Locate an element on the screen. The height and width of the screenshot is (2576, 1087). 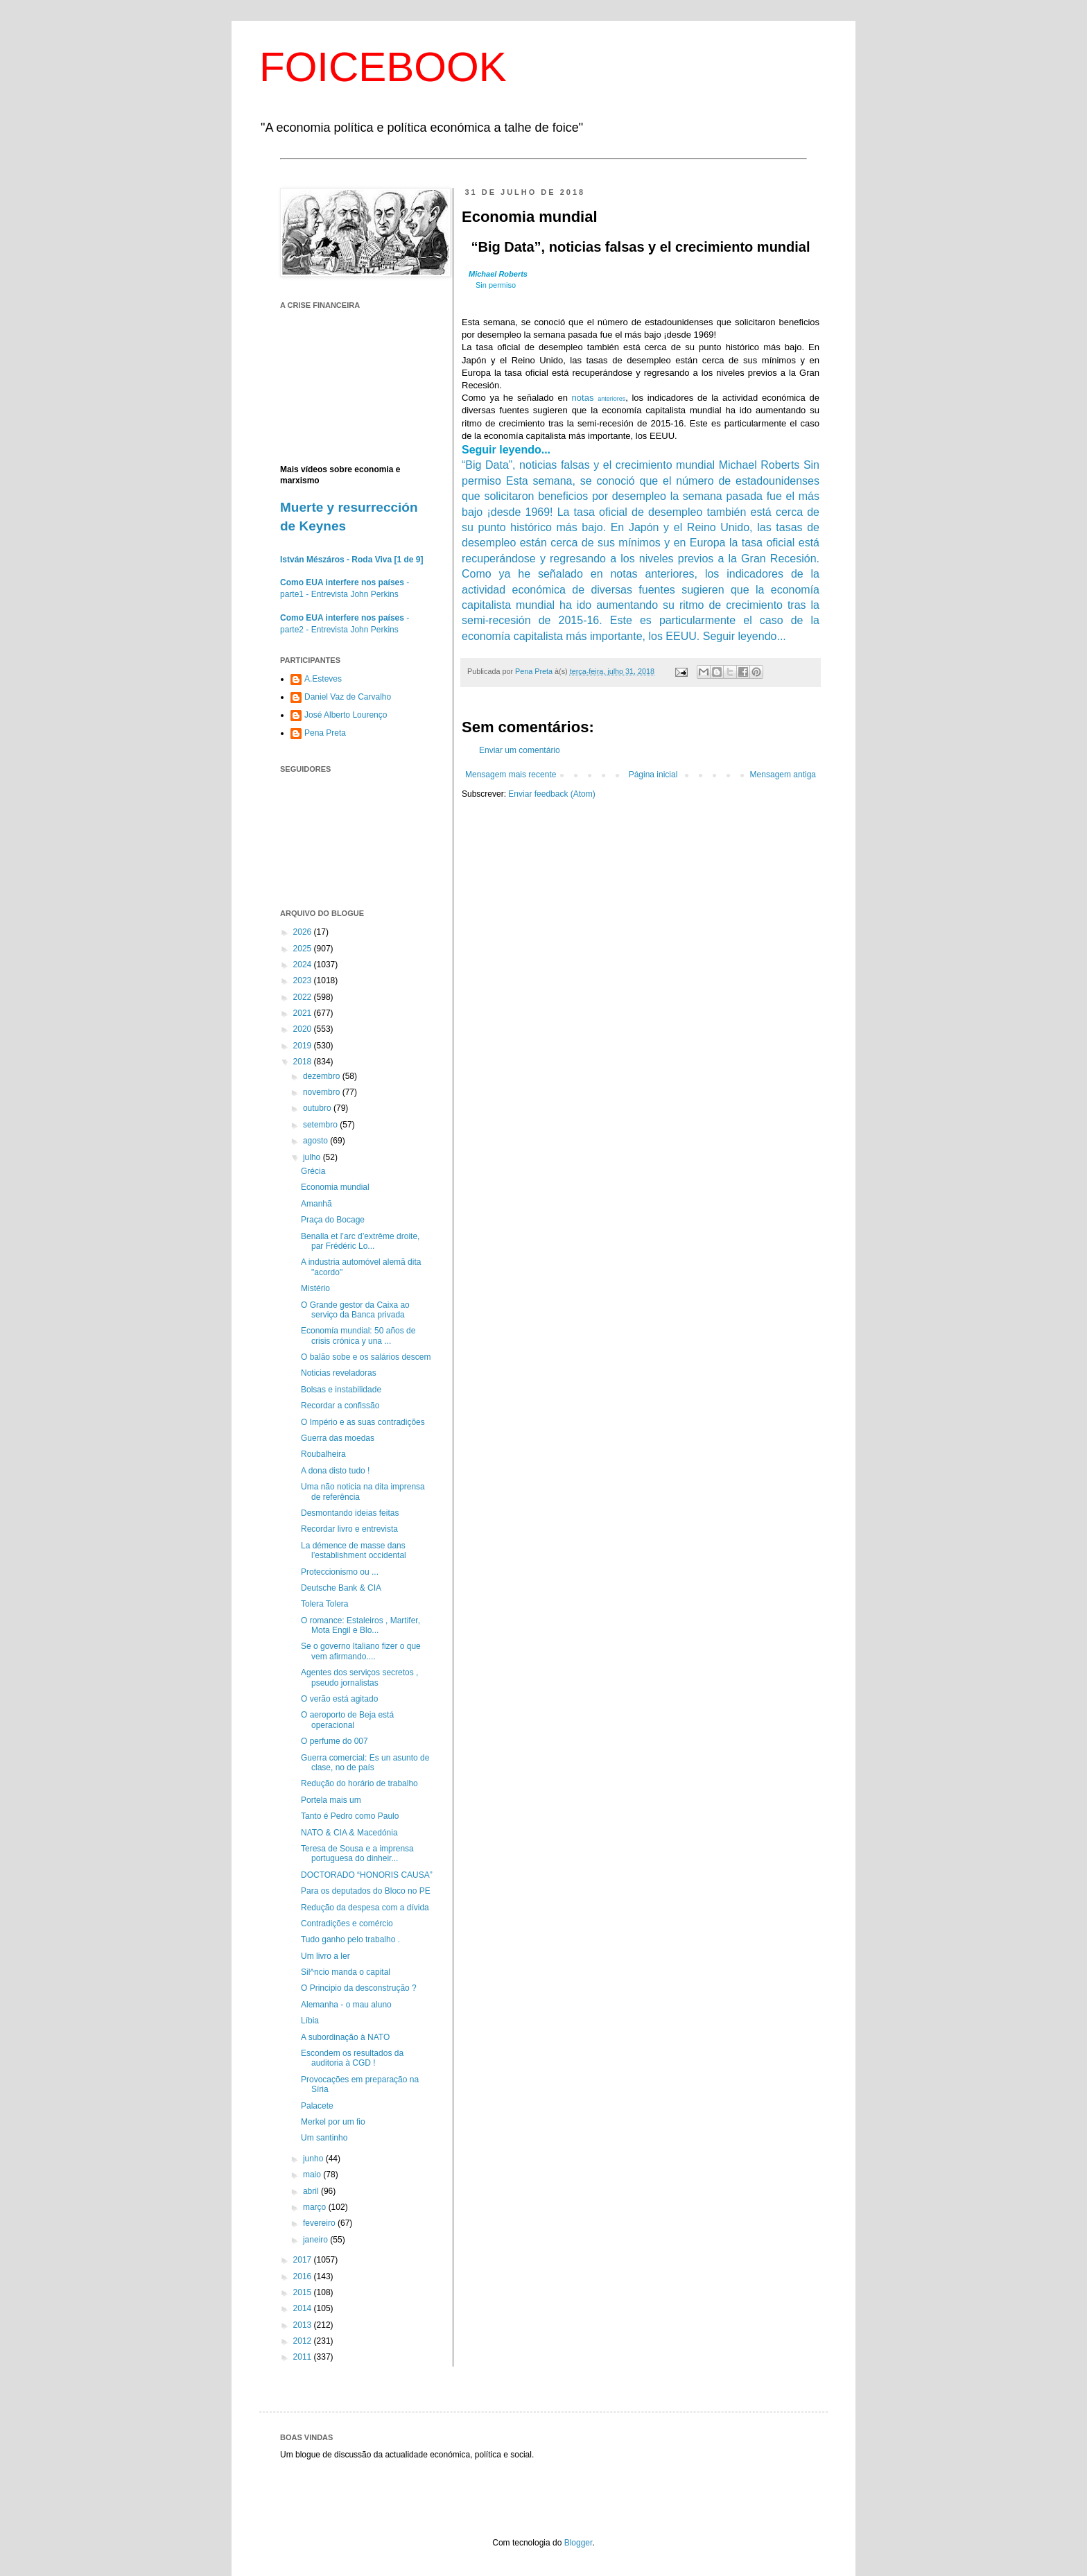
Grécia is located at coordinates (313, 1171).